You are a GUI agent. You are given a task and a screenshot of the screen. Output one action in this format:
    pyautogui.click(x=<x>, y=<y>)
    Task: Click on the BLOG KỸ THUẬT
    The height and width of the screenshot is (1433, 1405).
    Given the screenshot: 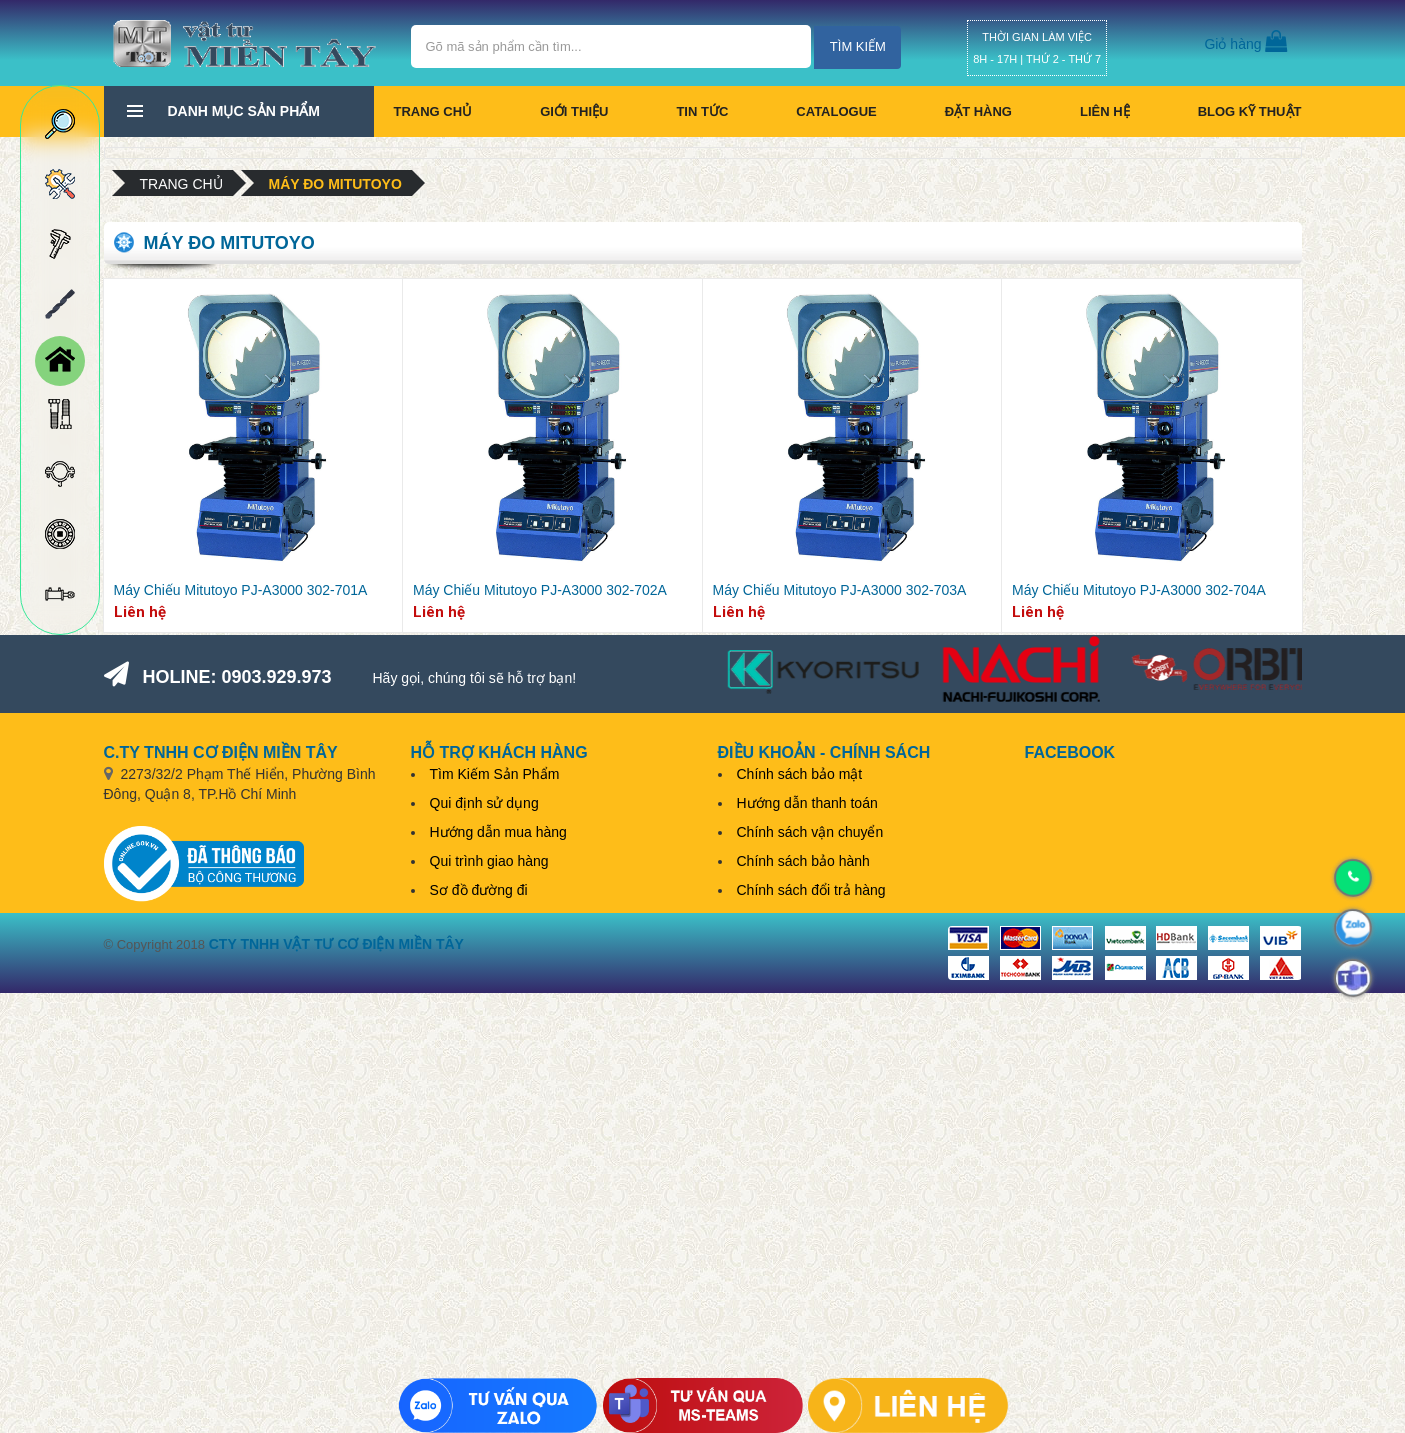 What is the action you would take?
    pyautogui.click(x=1250, y=111)
    